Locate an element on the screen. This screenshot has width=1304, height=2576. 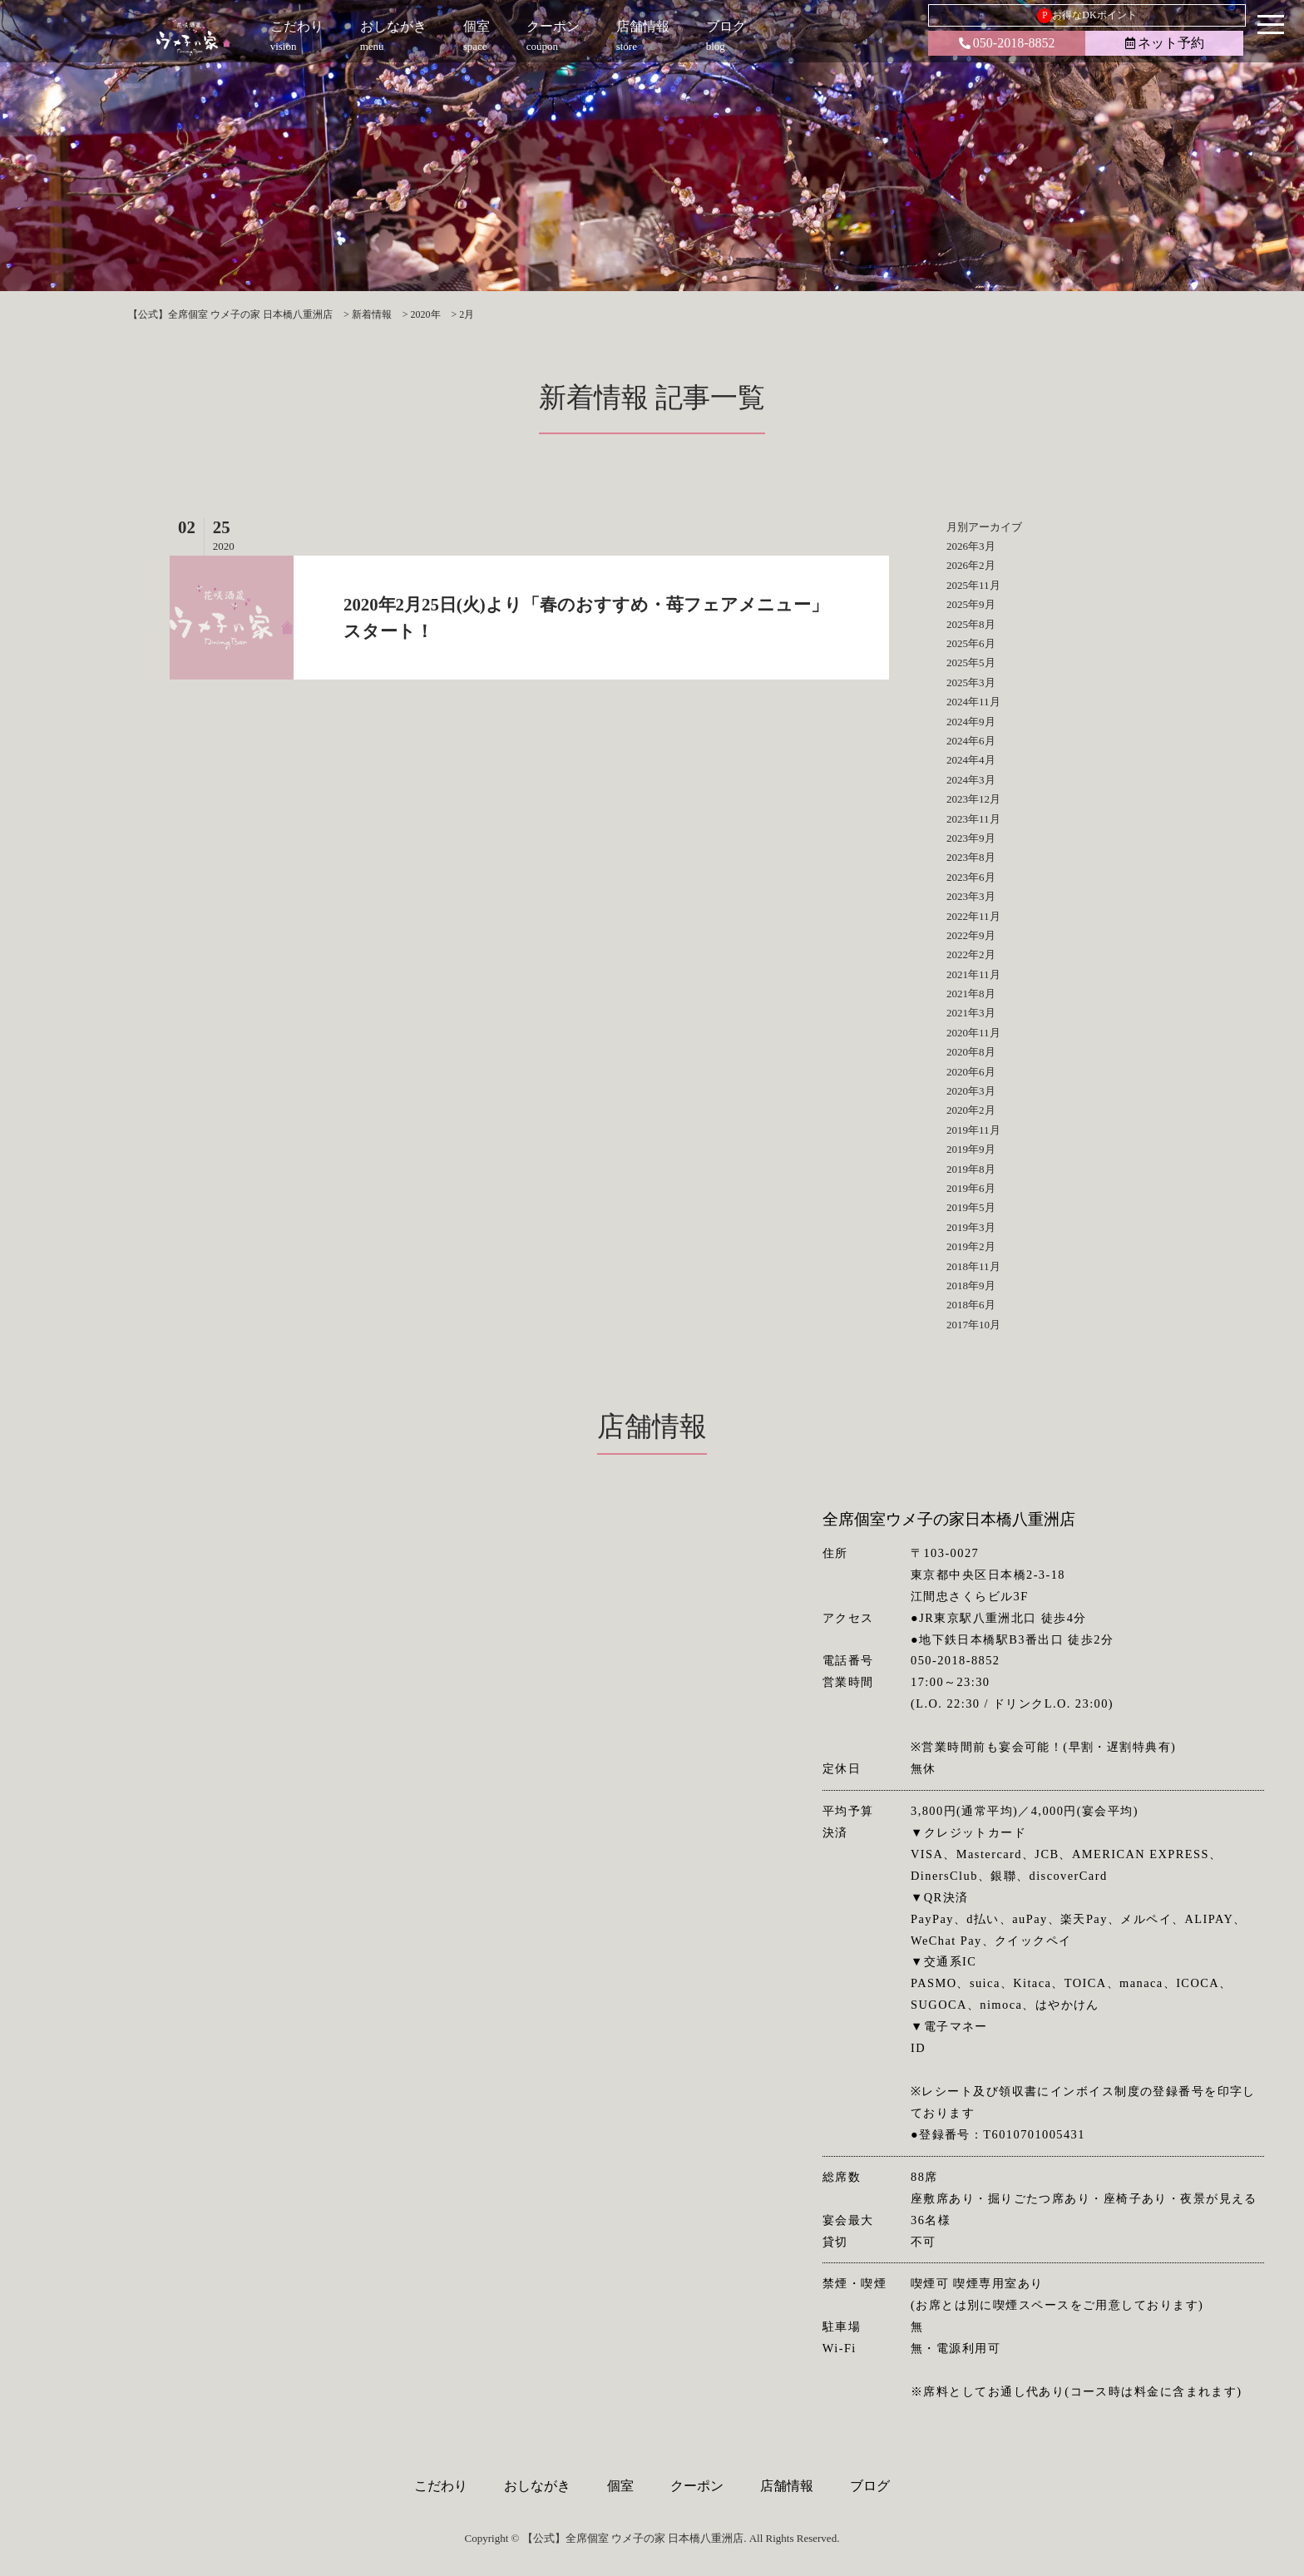
2023年9月 is located at coordinates (970, 838).